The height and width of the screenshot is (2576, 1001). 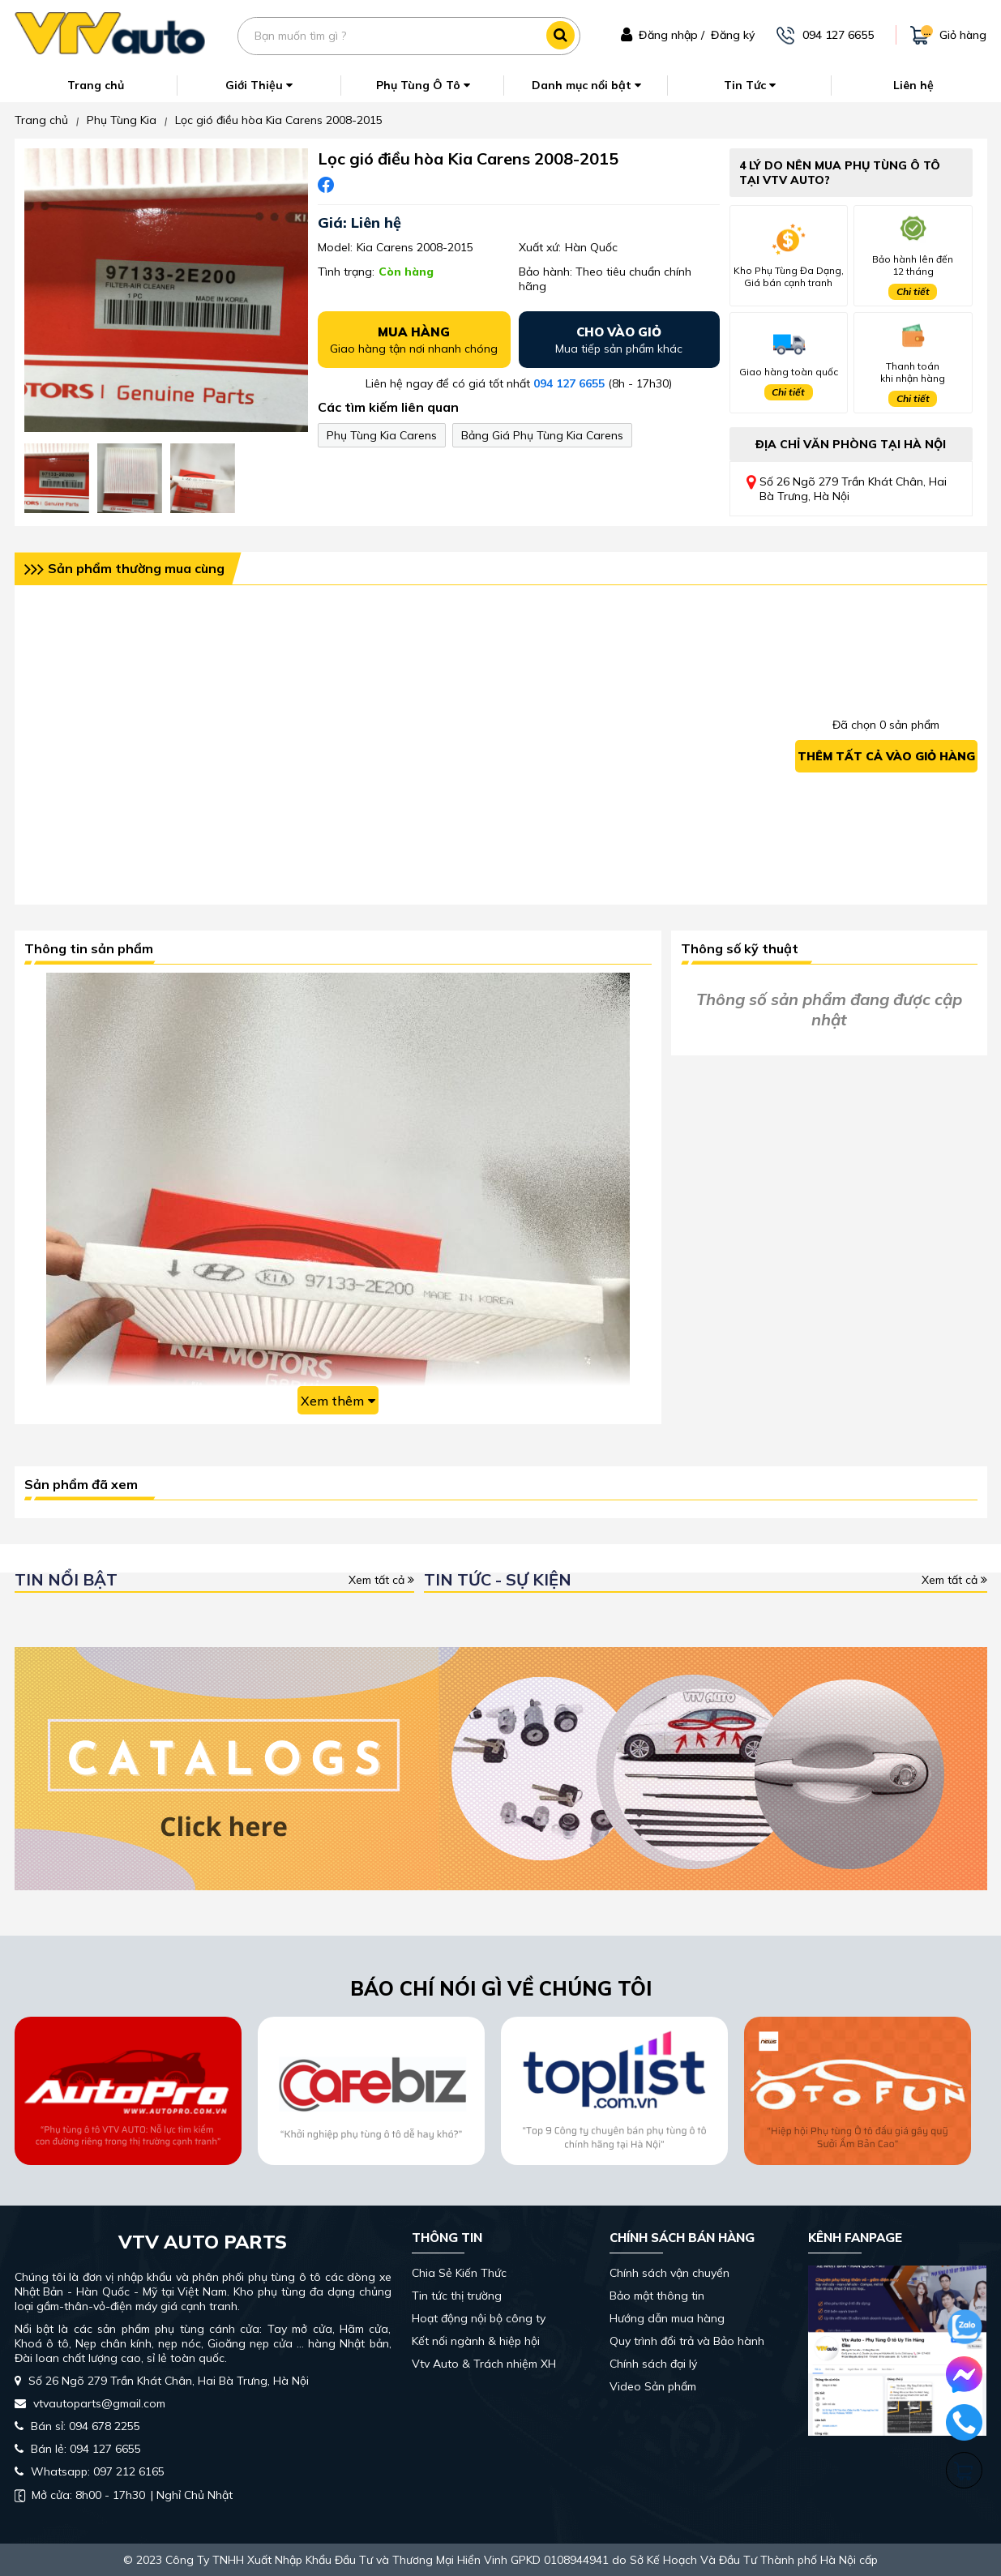 I want to click on Xem thêm, so click(x=338, y=1401).